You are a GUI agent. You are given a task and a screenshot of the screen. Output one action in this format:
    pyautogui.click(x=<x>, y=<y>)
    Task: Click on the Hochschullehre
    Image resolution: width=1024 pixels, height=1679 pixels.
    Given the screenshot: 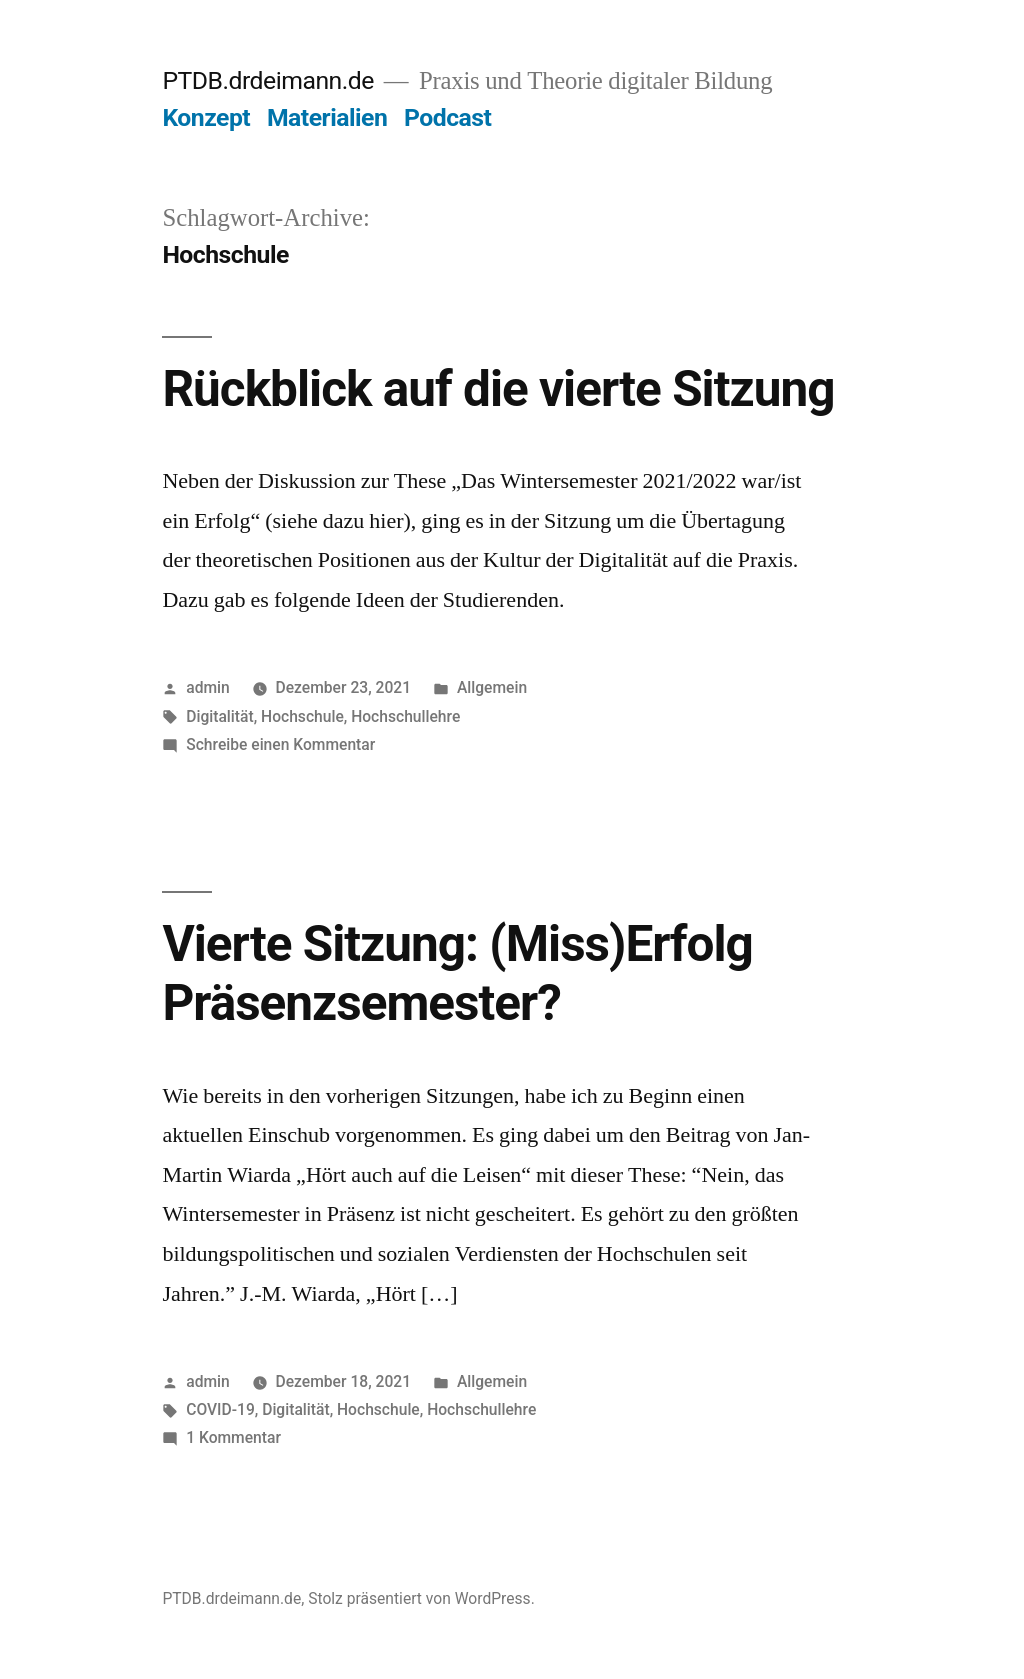 What is the action you would take?
    pyautogui.click(x=405, y=716)
    